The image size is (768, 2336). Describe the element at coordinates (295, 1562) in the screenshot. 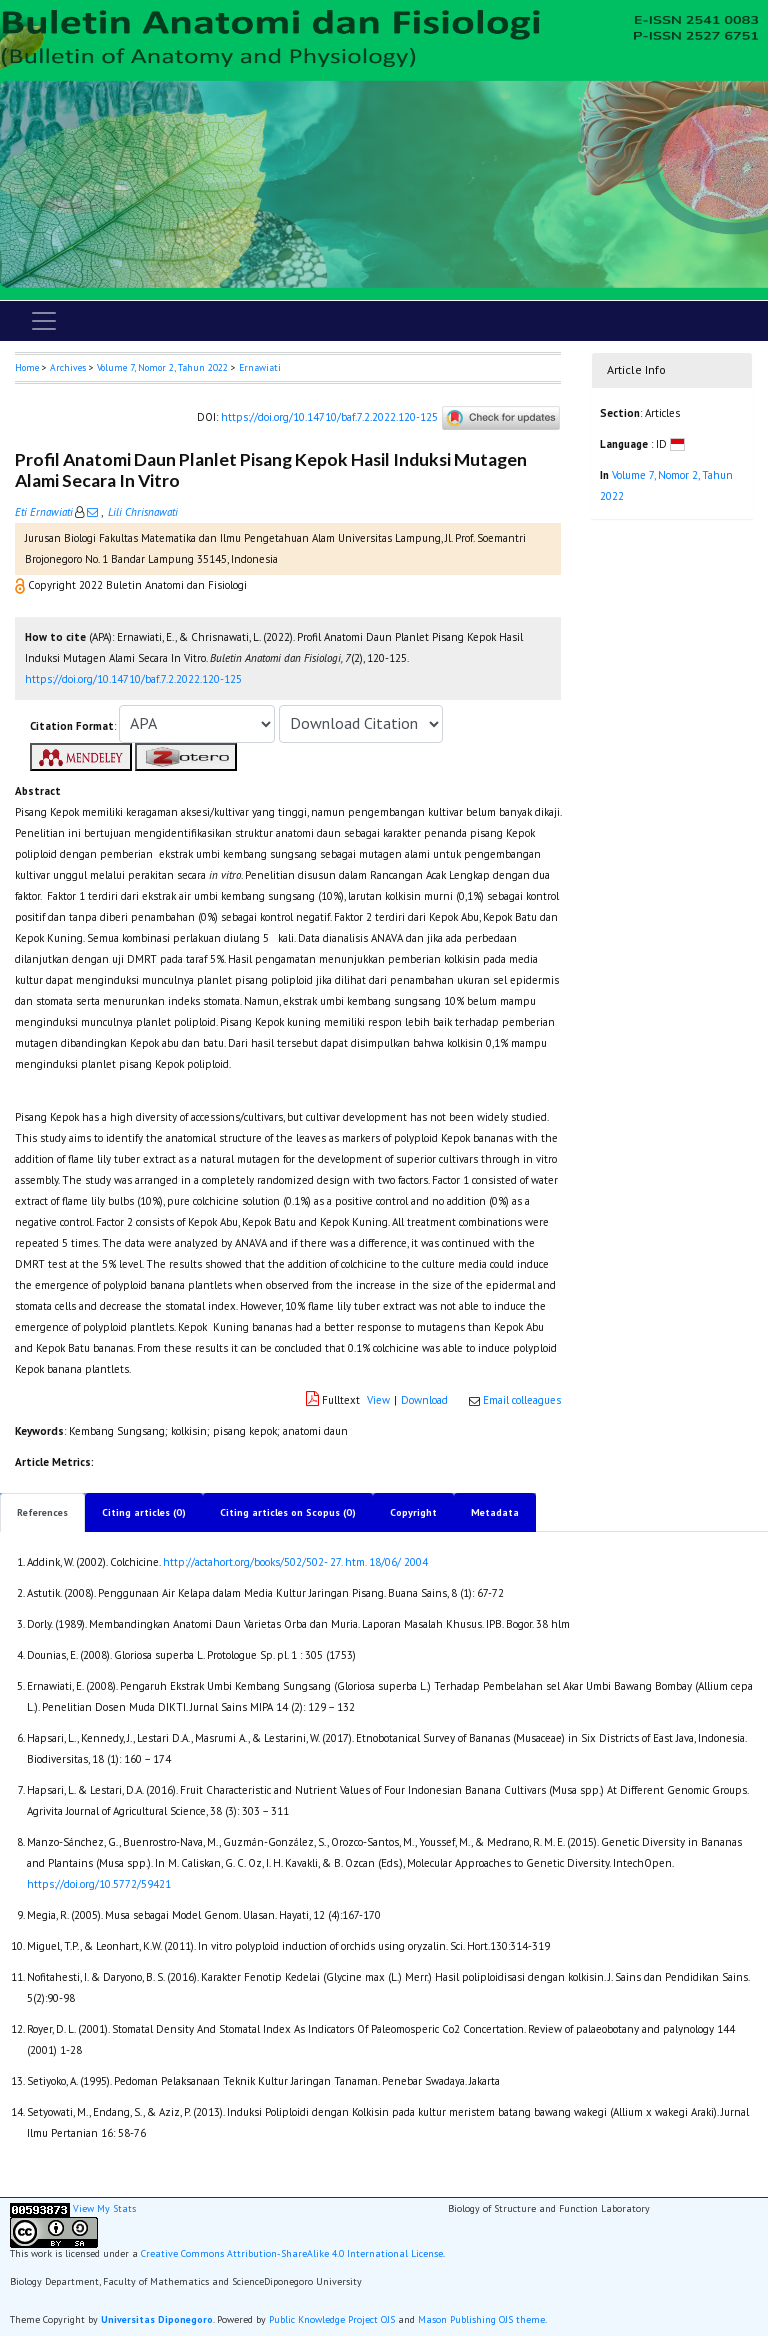

I see `http://actahort.org/books/502/502- 27. htm. 18/06/ 2004` at that location.